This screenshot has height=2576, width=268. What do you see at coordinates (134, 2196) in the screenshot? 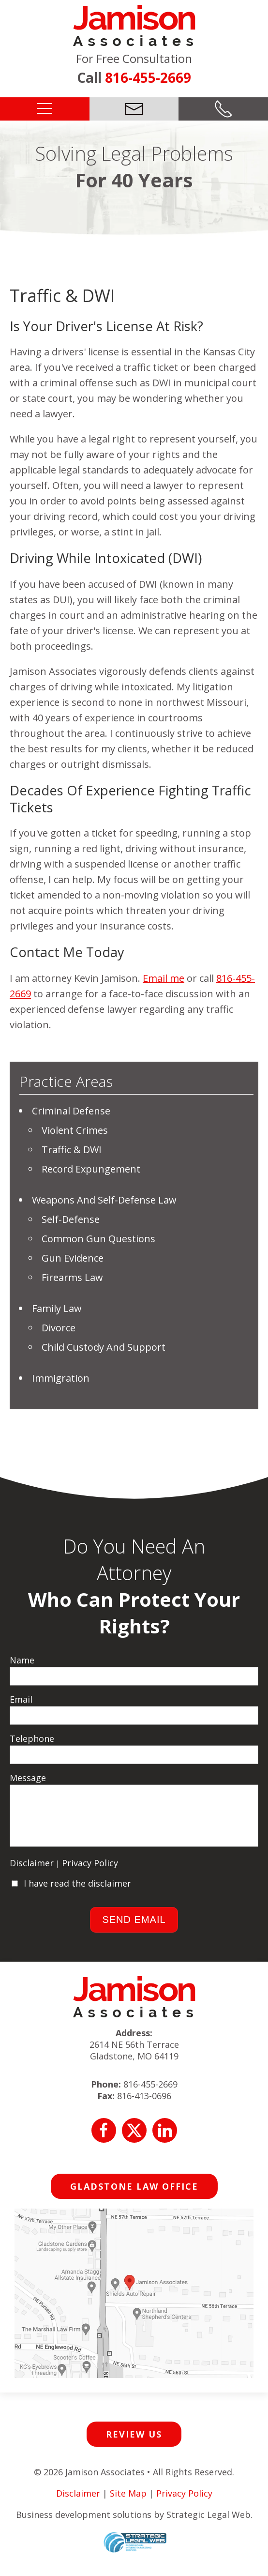
I see `Gladstone Law Office` at bounding box center [134, 2196].